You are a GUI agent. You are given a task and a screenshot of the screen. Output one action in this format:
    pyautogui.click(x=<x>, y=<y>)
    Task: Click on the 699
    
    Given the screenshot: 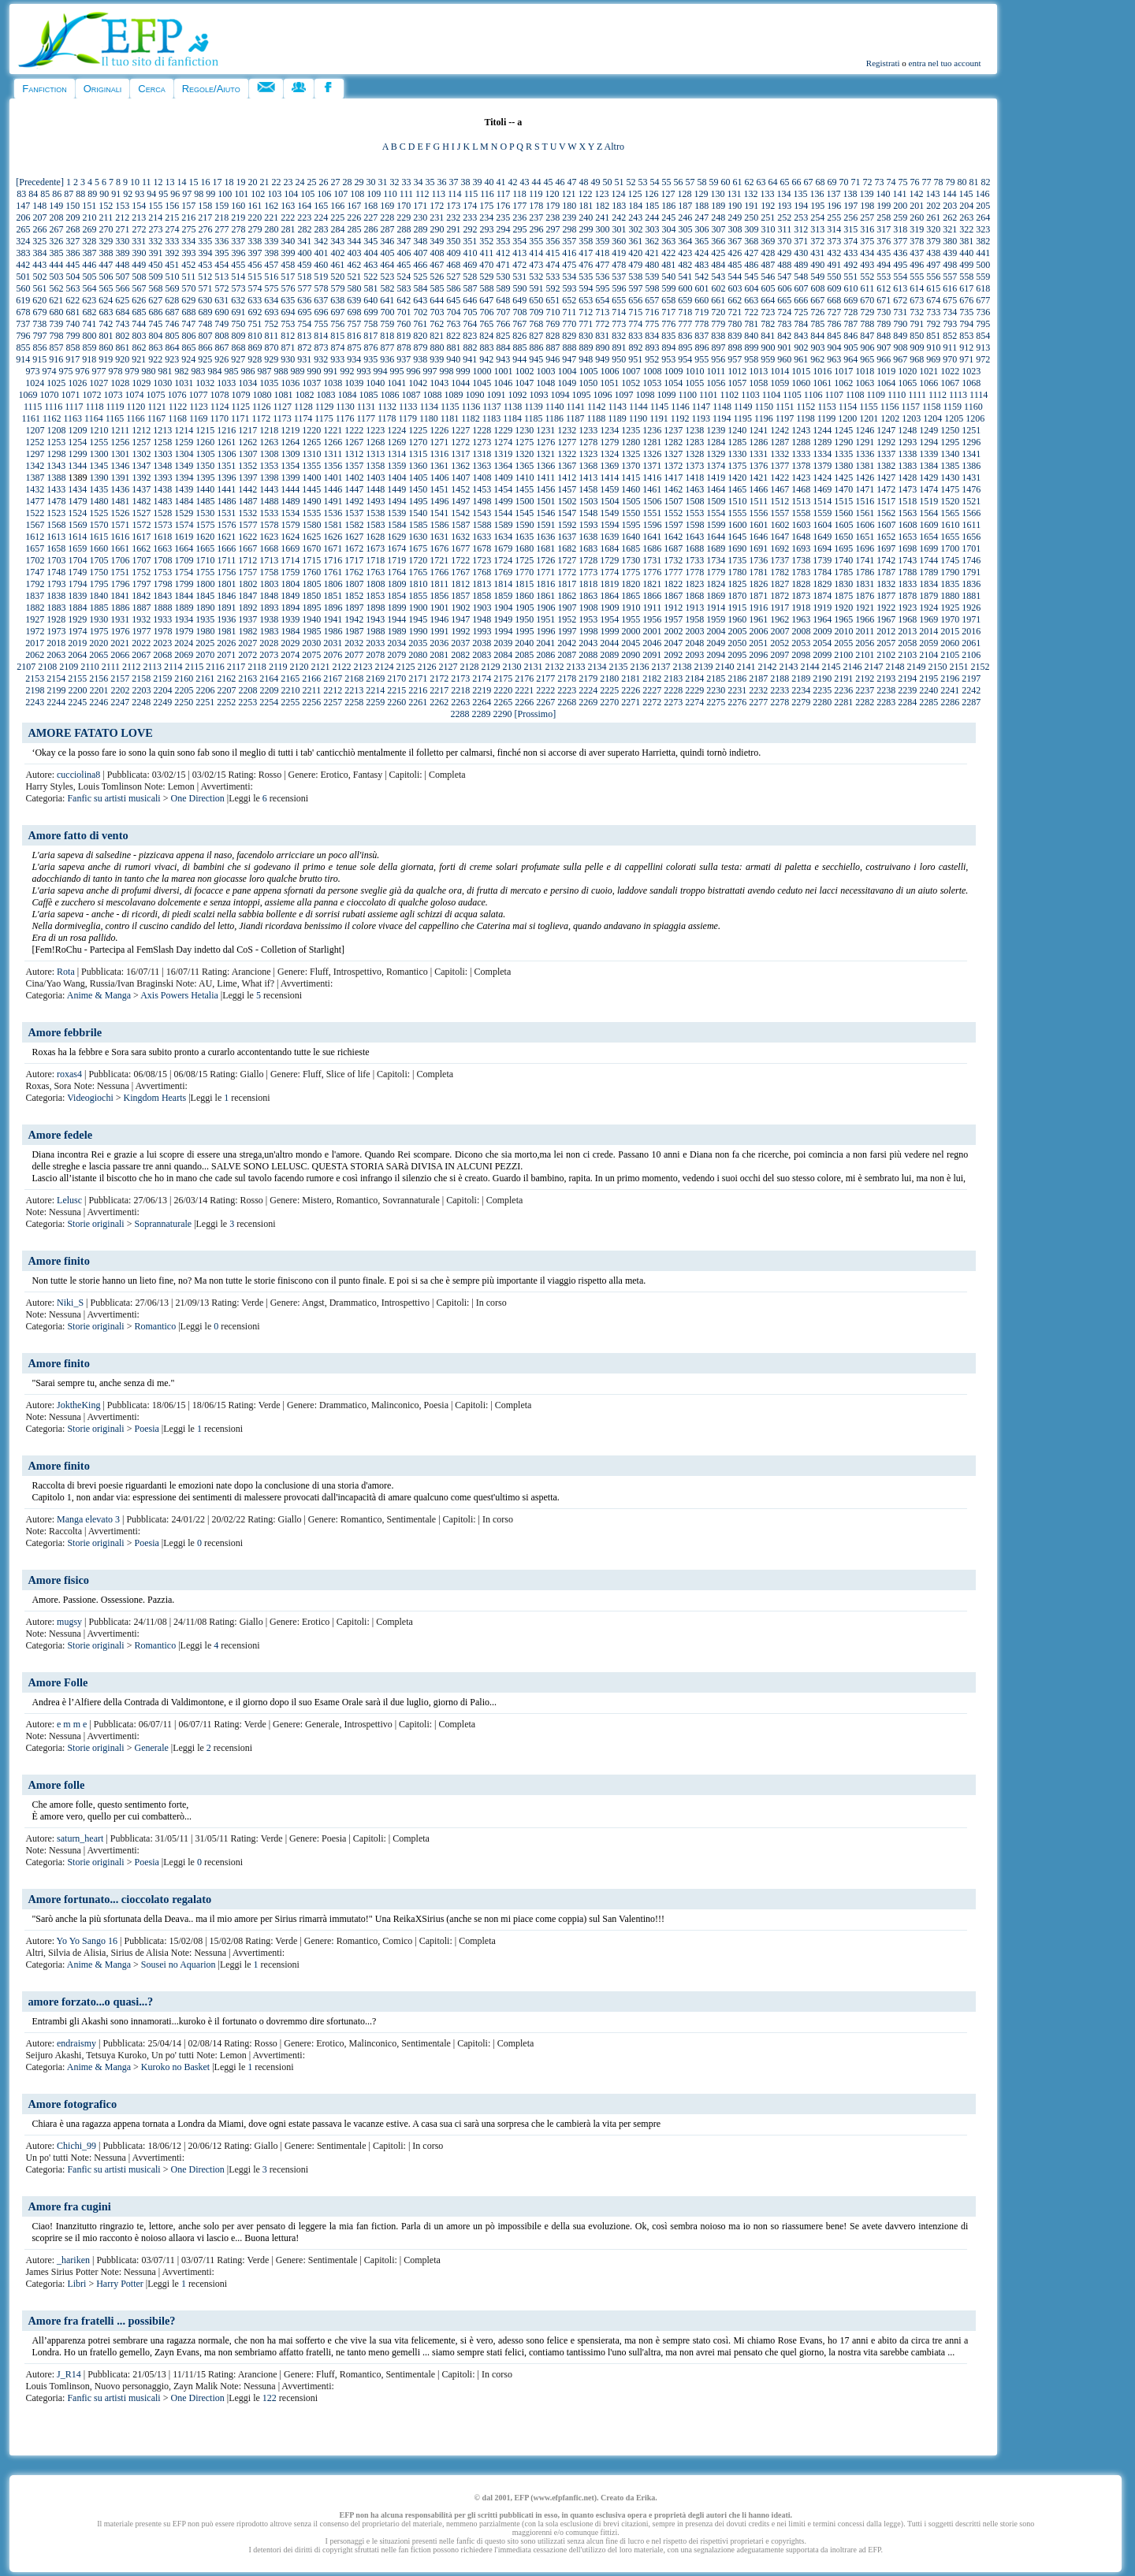 What is the action you would take?
    pyautogui.click(x=371, y=312)
    